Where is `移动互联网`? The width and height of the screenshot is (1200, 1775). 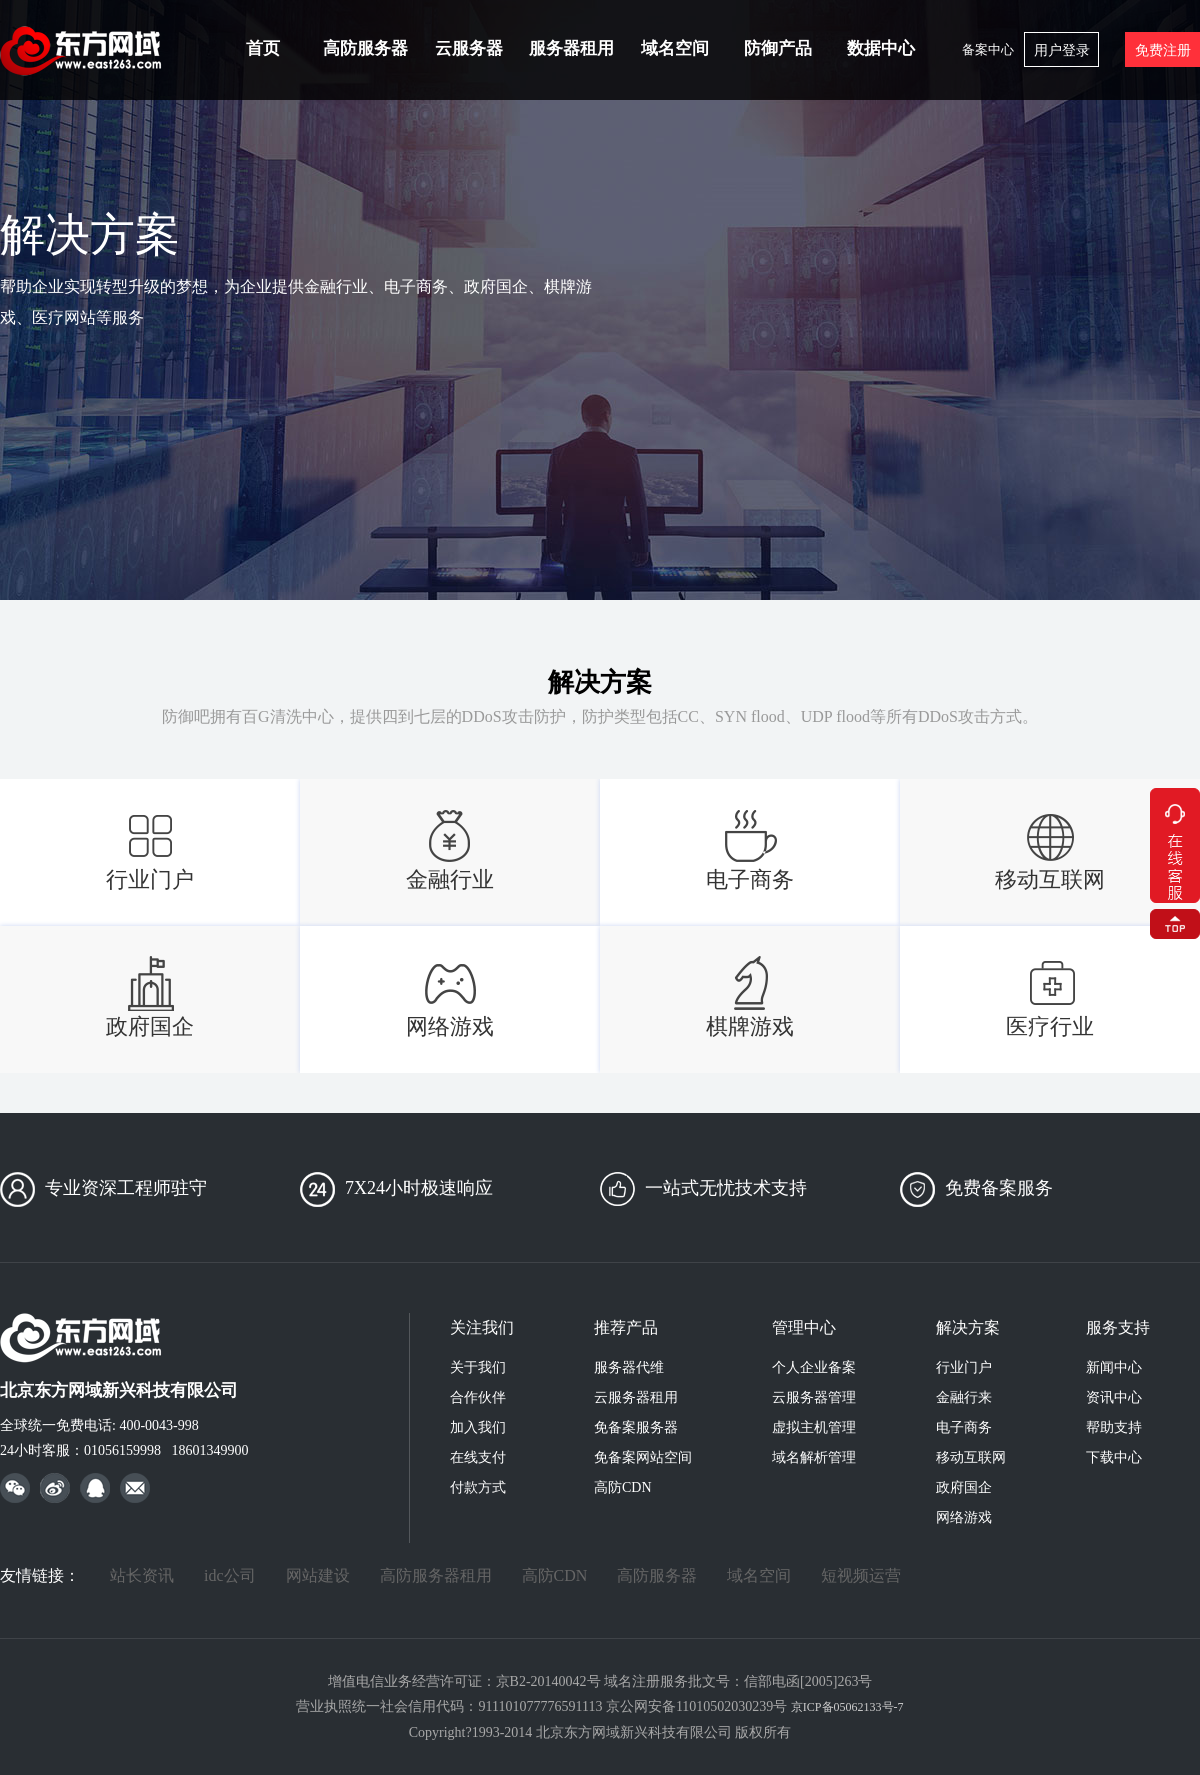
移动互联网 is located at coordinates (971, 1457).